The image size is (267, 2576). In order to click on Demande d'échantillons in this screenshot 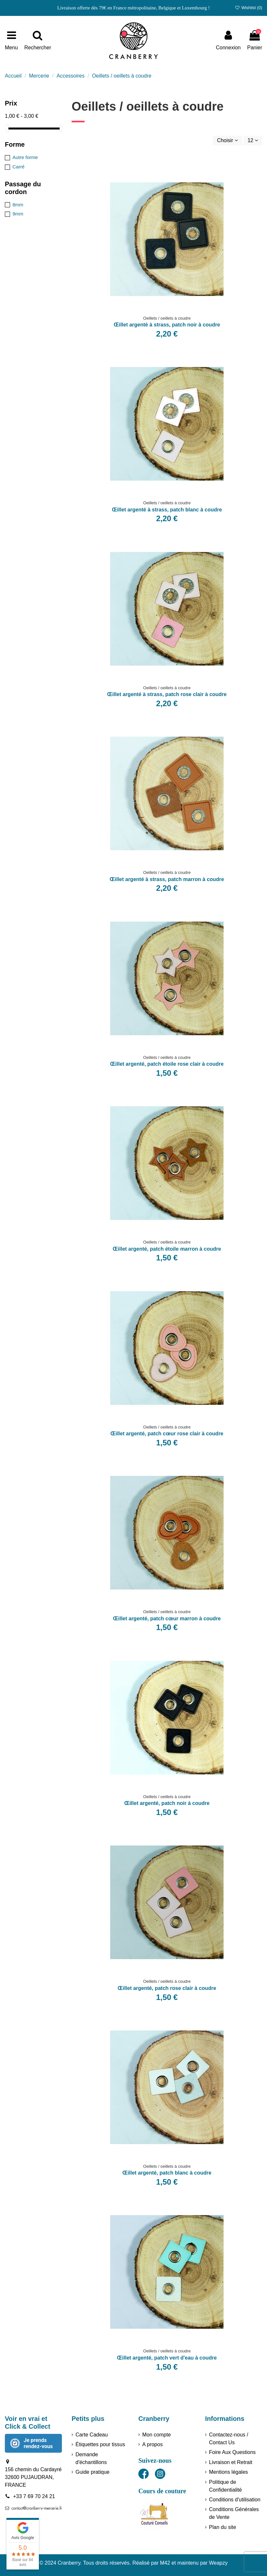, I will do `click(91, 2458)`.